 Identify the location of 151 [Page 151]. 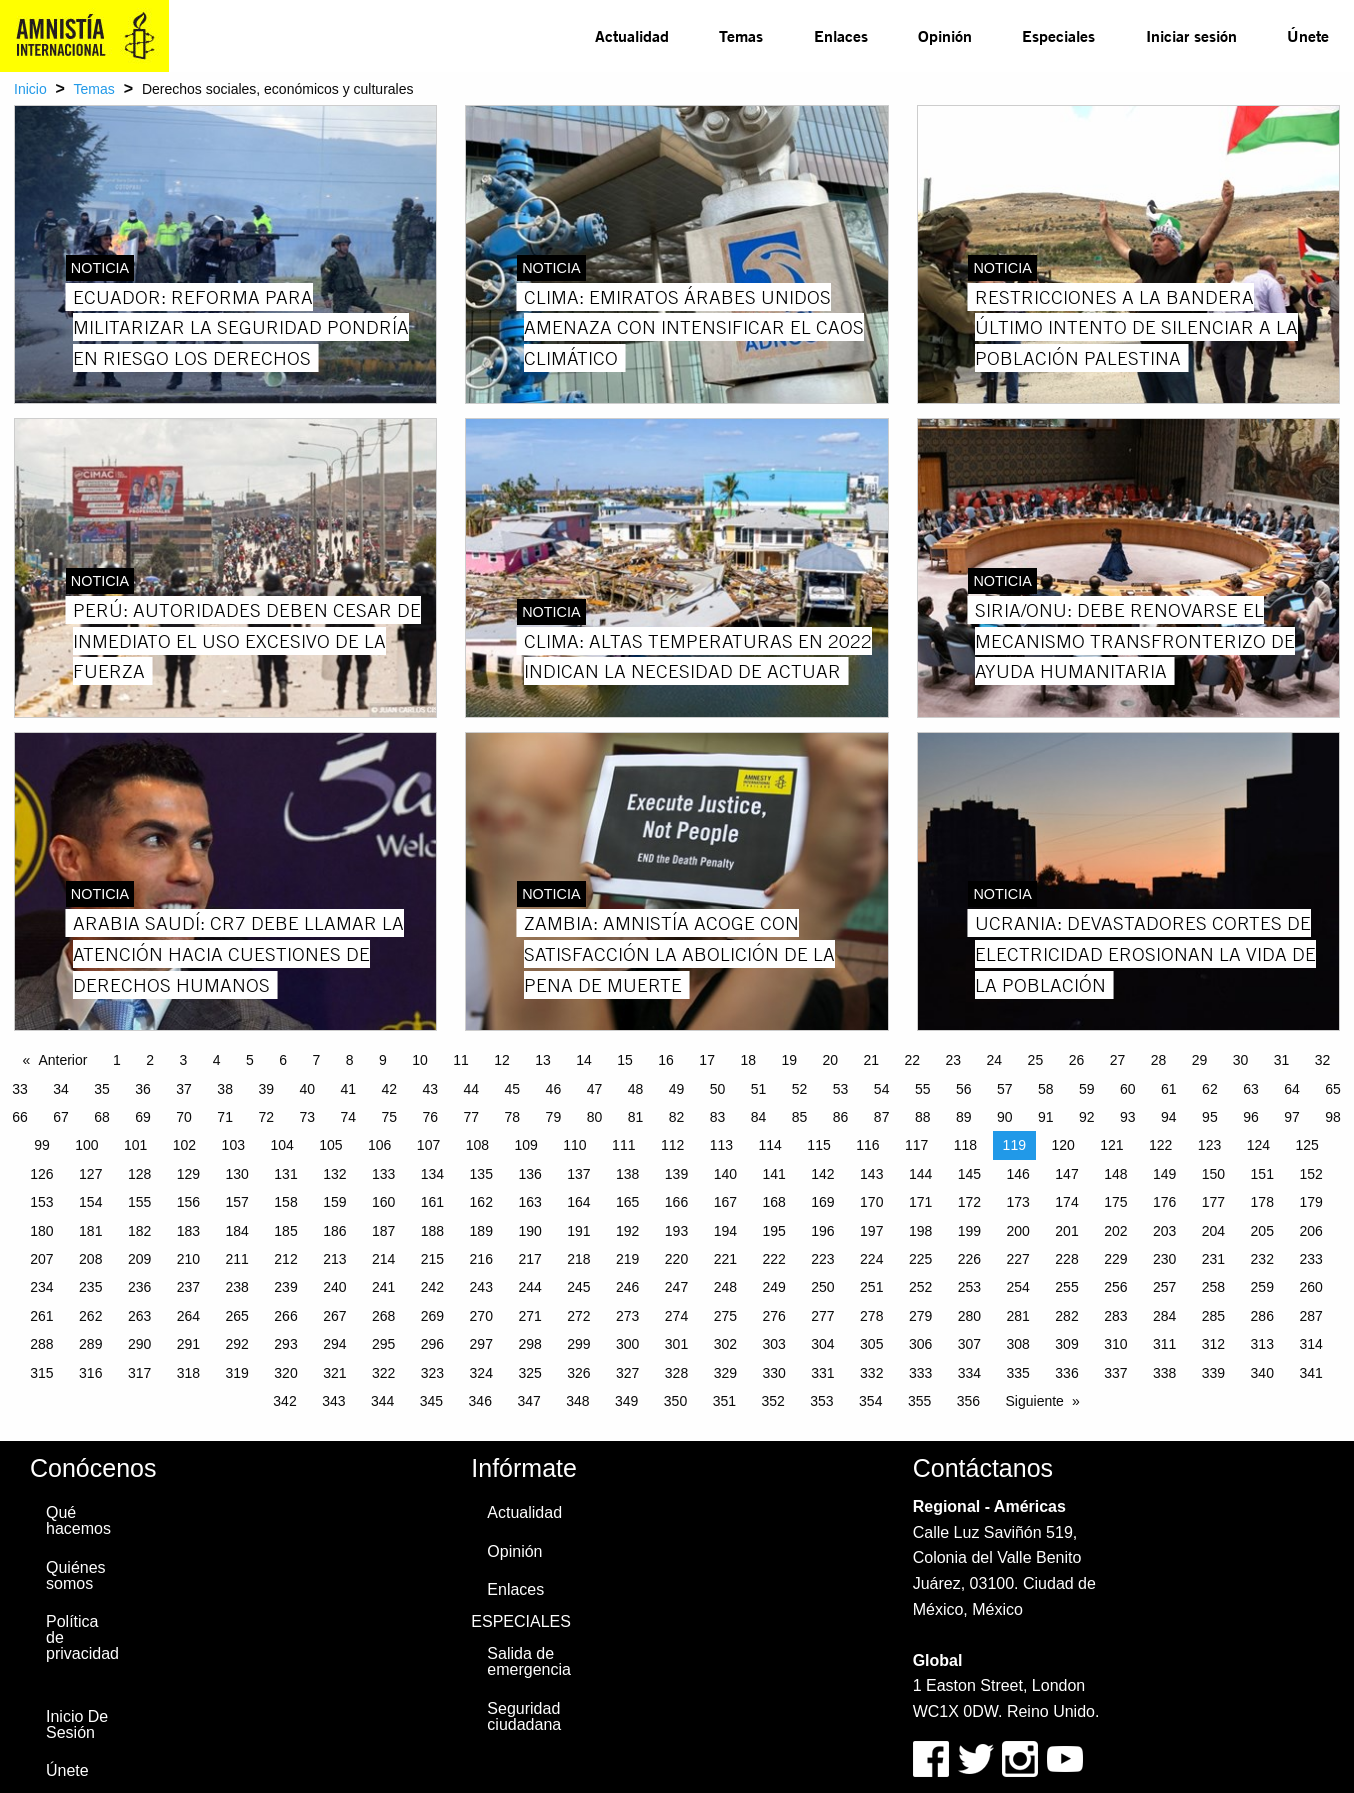
(1262, 1174).